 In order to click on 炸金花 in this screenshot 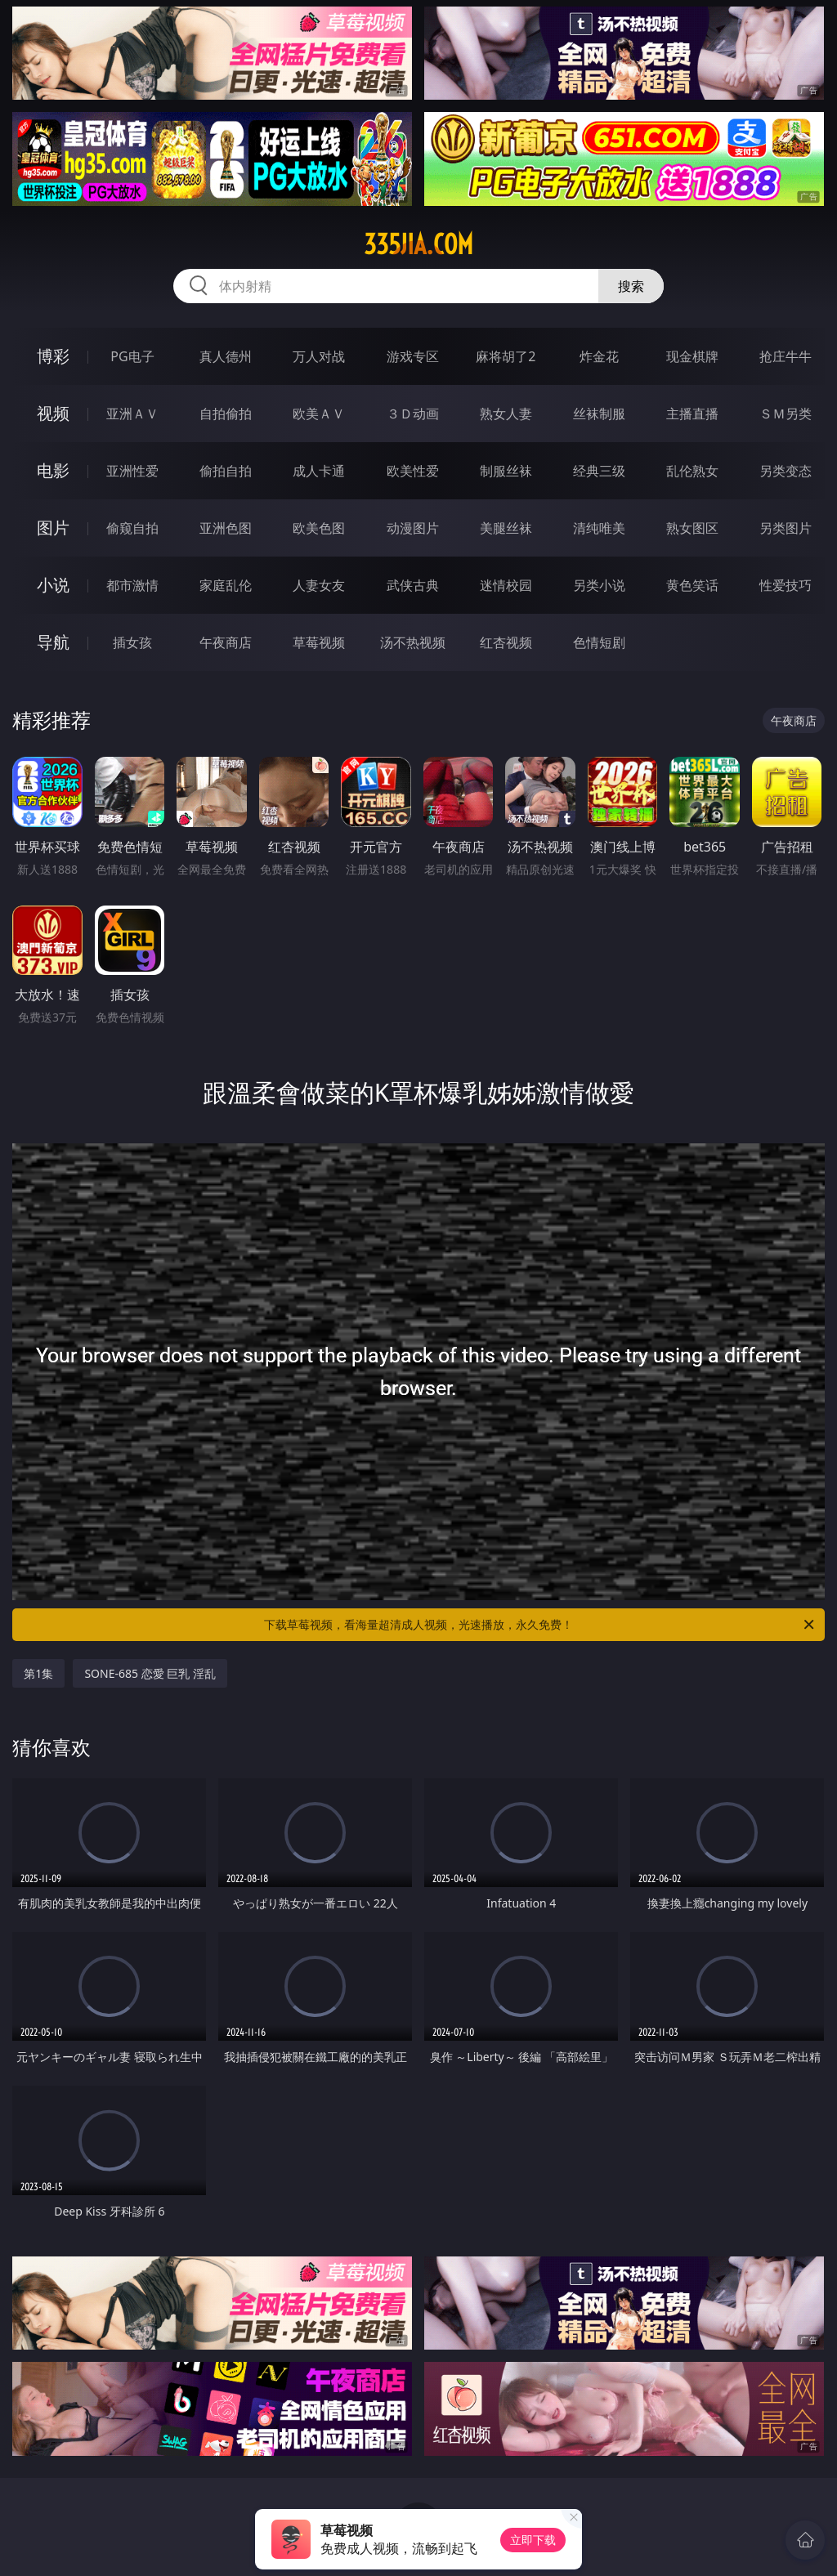, I will do `click(599, 356)`.